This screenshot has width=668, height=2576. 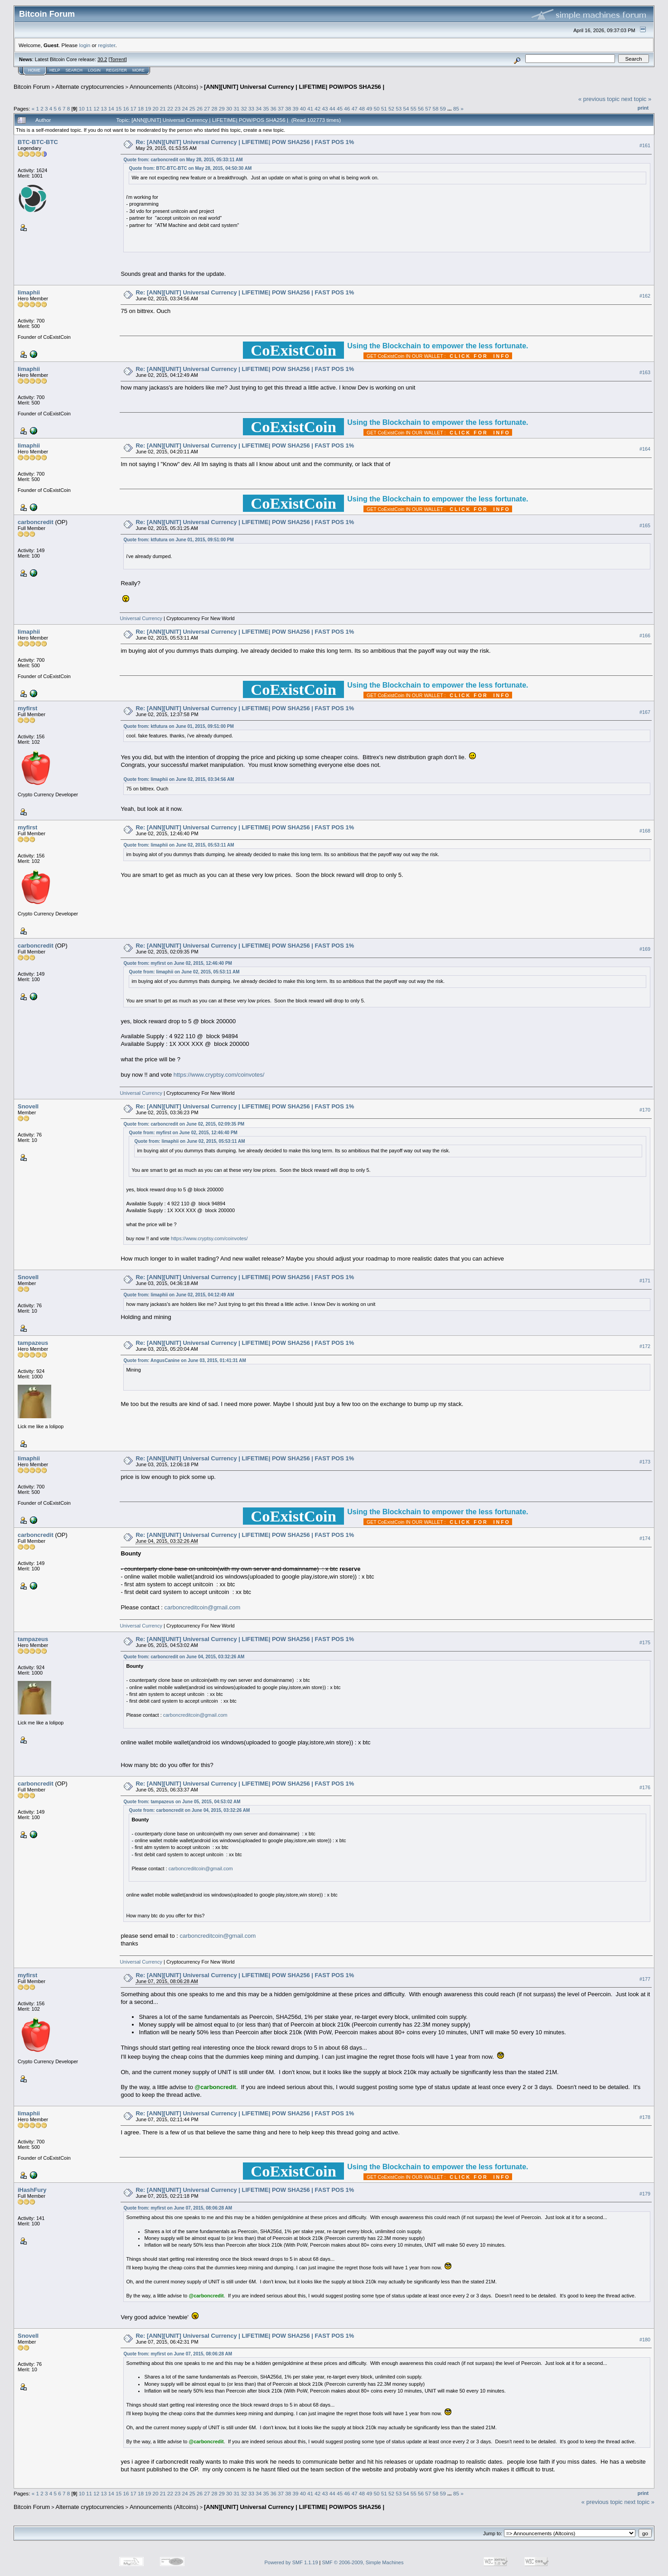 What do you see at coordinates (288, 108) in the screenshot?
I see `38` at bounding box center [288, 108].